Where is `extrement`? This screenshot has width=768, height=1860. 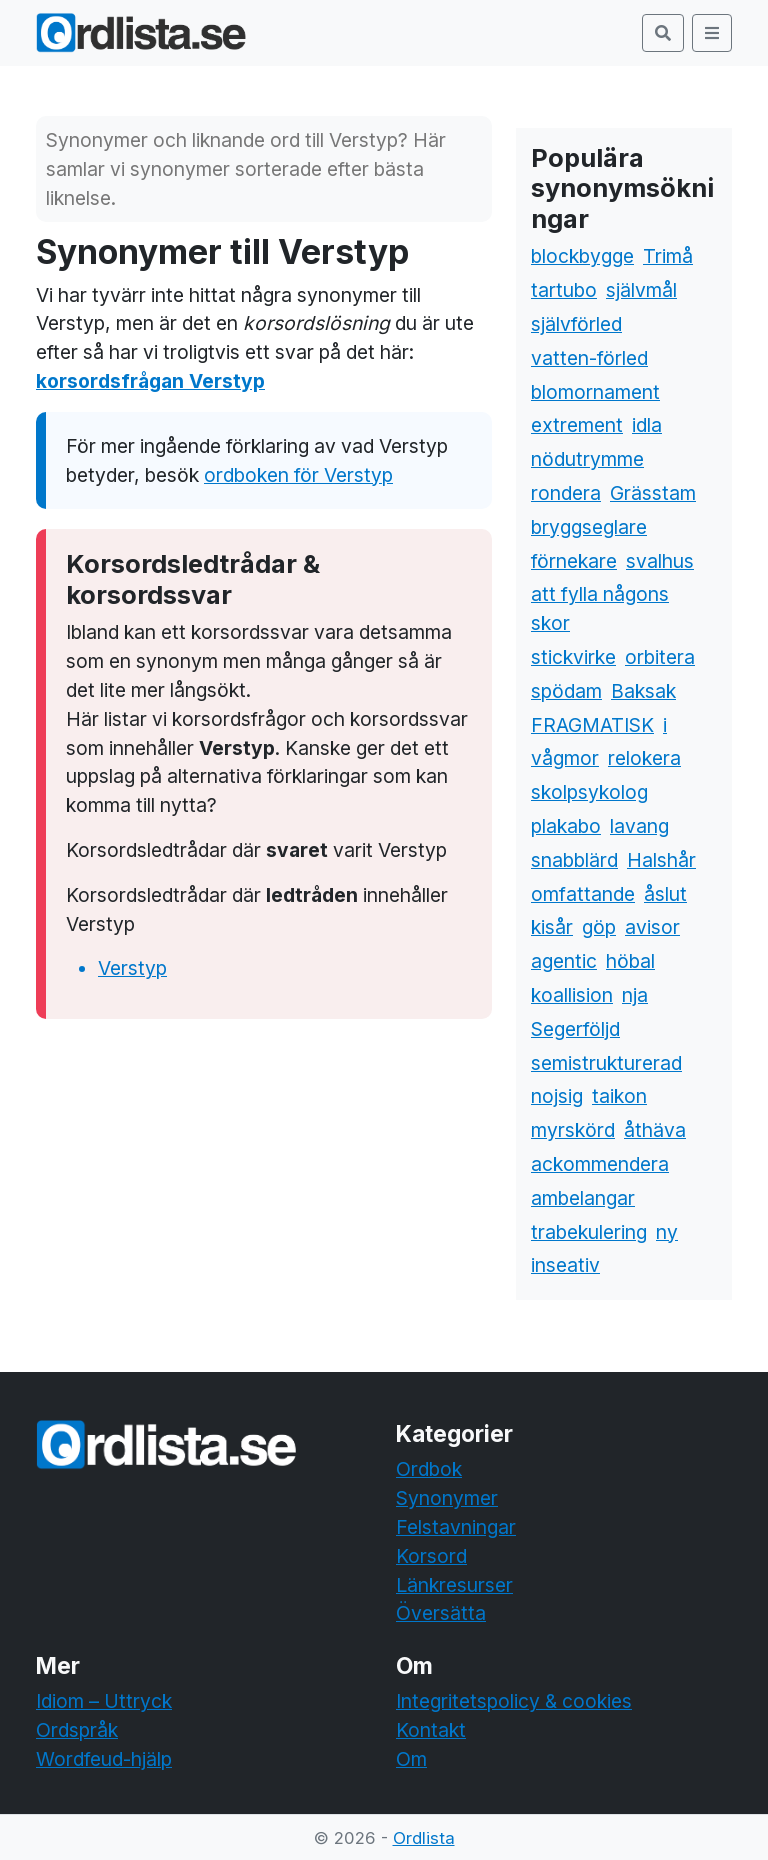 extrement is located at coordinates (577, 425).